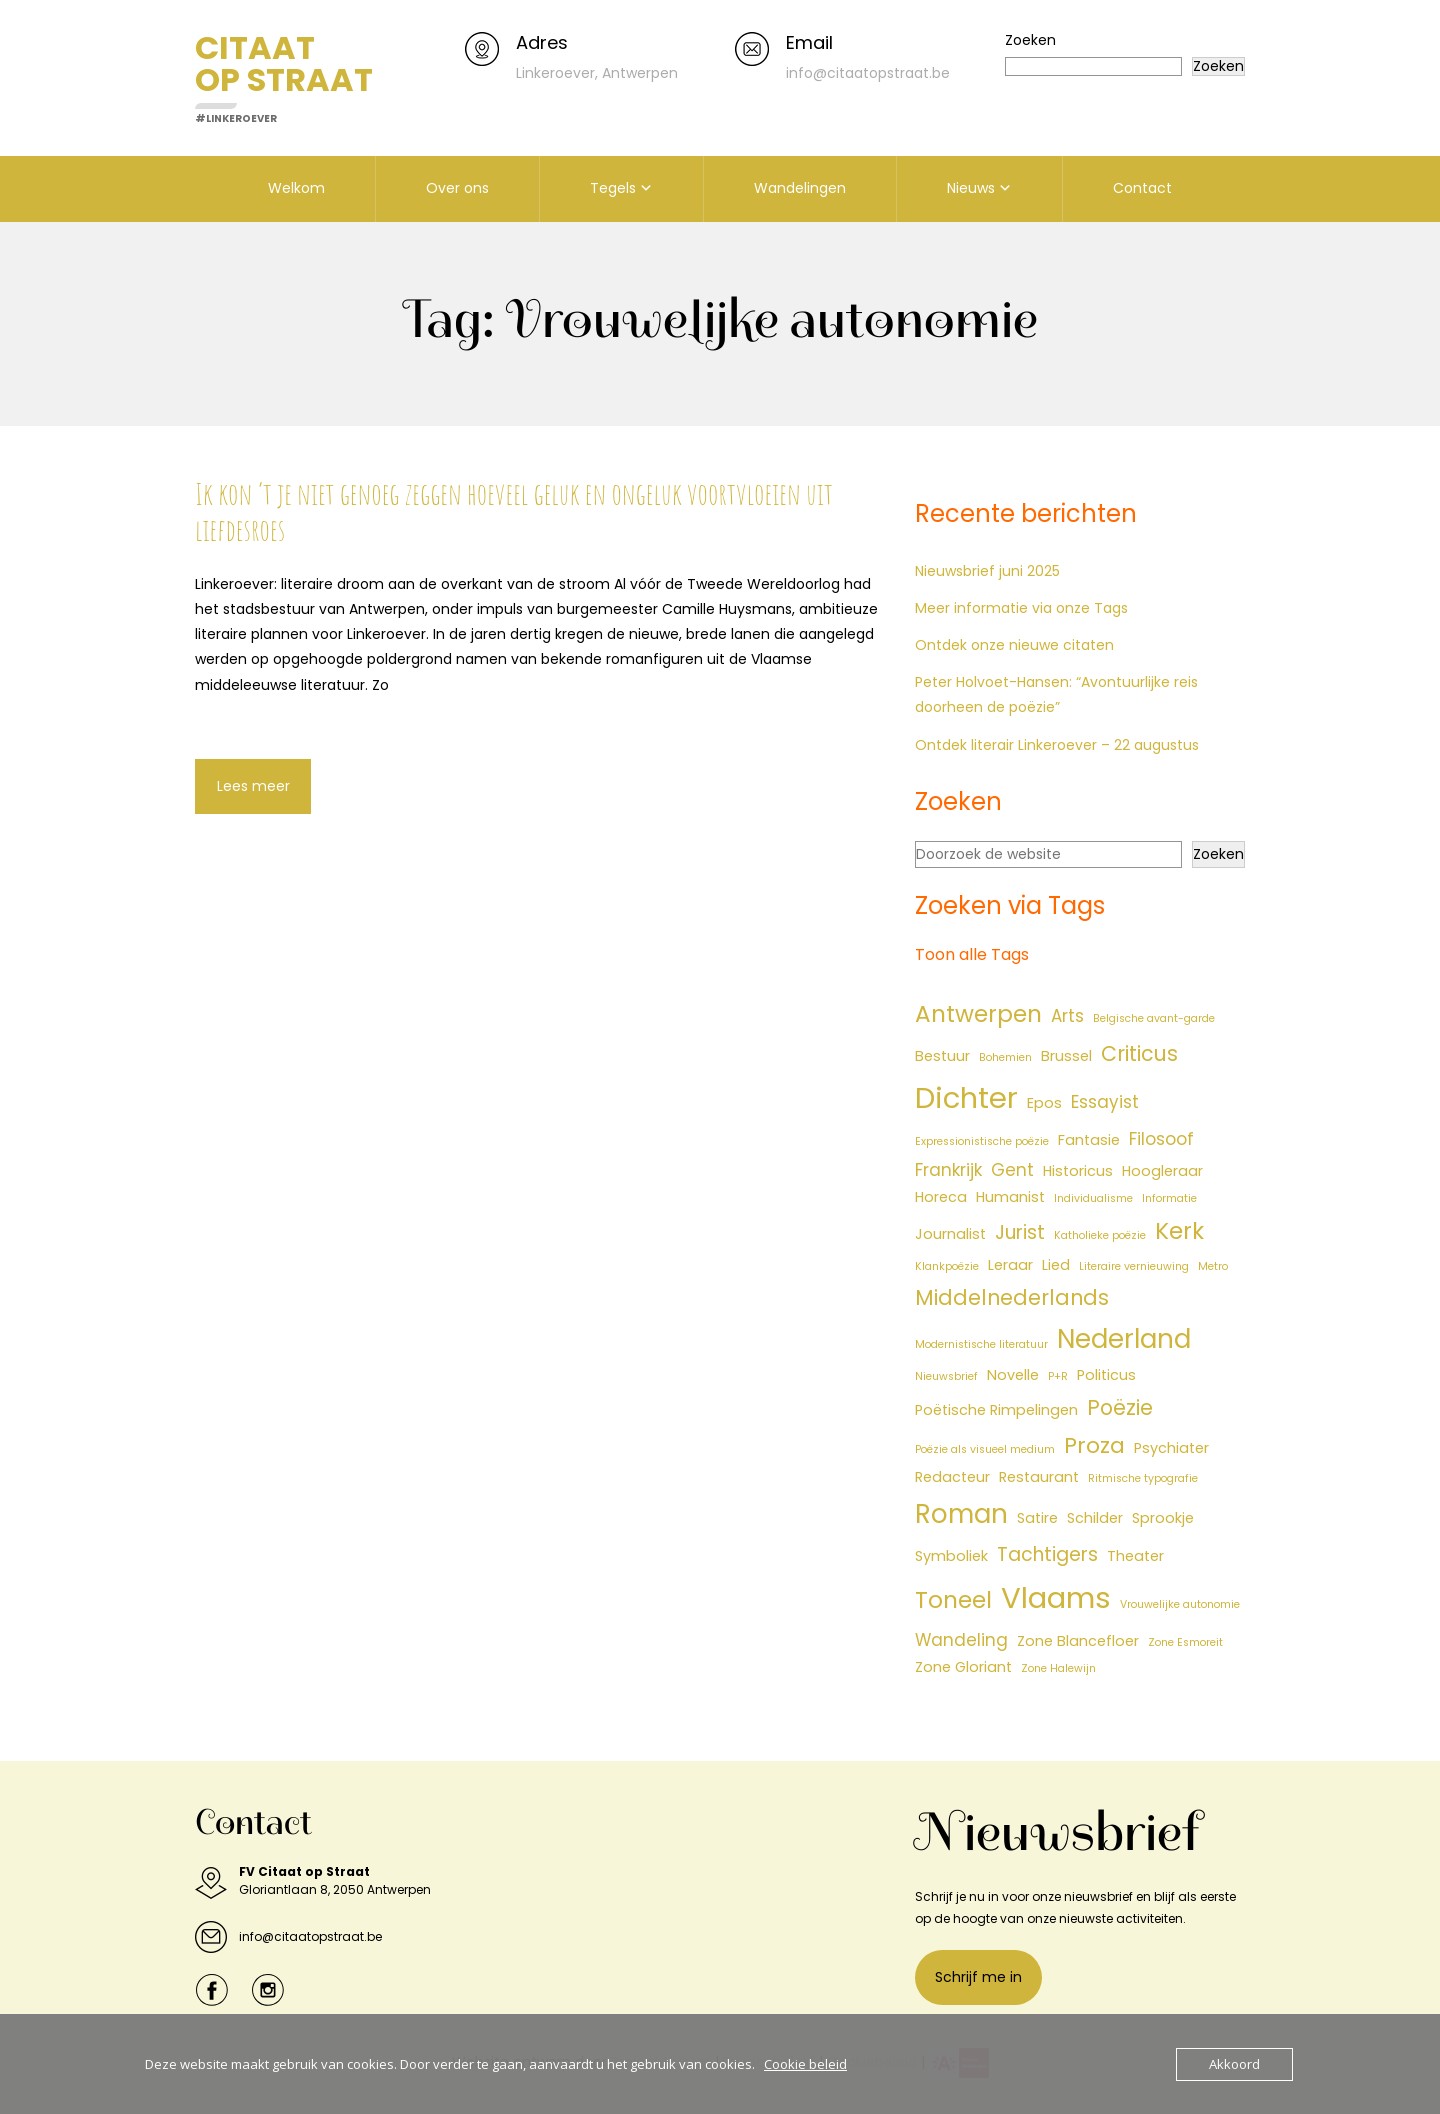 This screenshot has width=1440, height=2114. Describe the element at coordinates (1093, 1198) in the screenshot. I see `Individualisme [Individualisme (1 item)]` at that location.